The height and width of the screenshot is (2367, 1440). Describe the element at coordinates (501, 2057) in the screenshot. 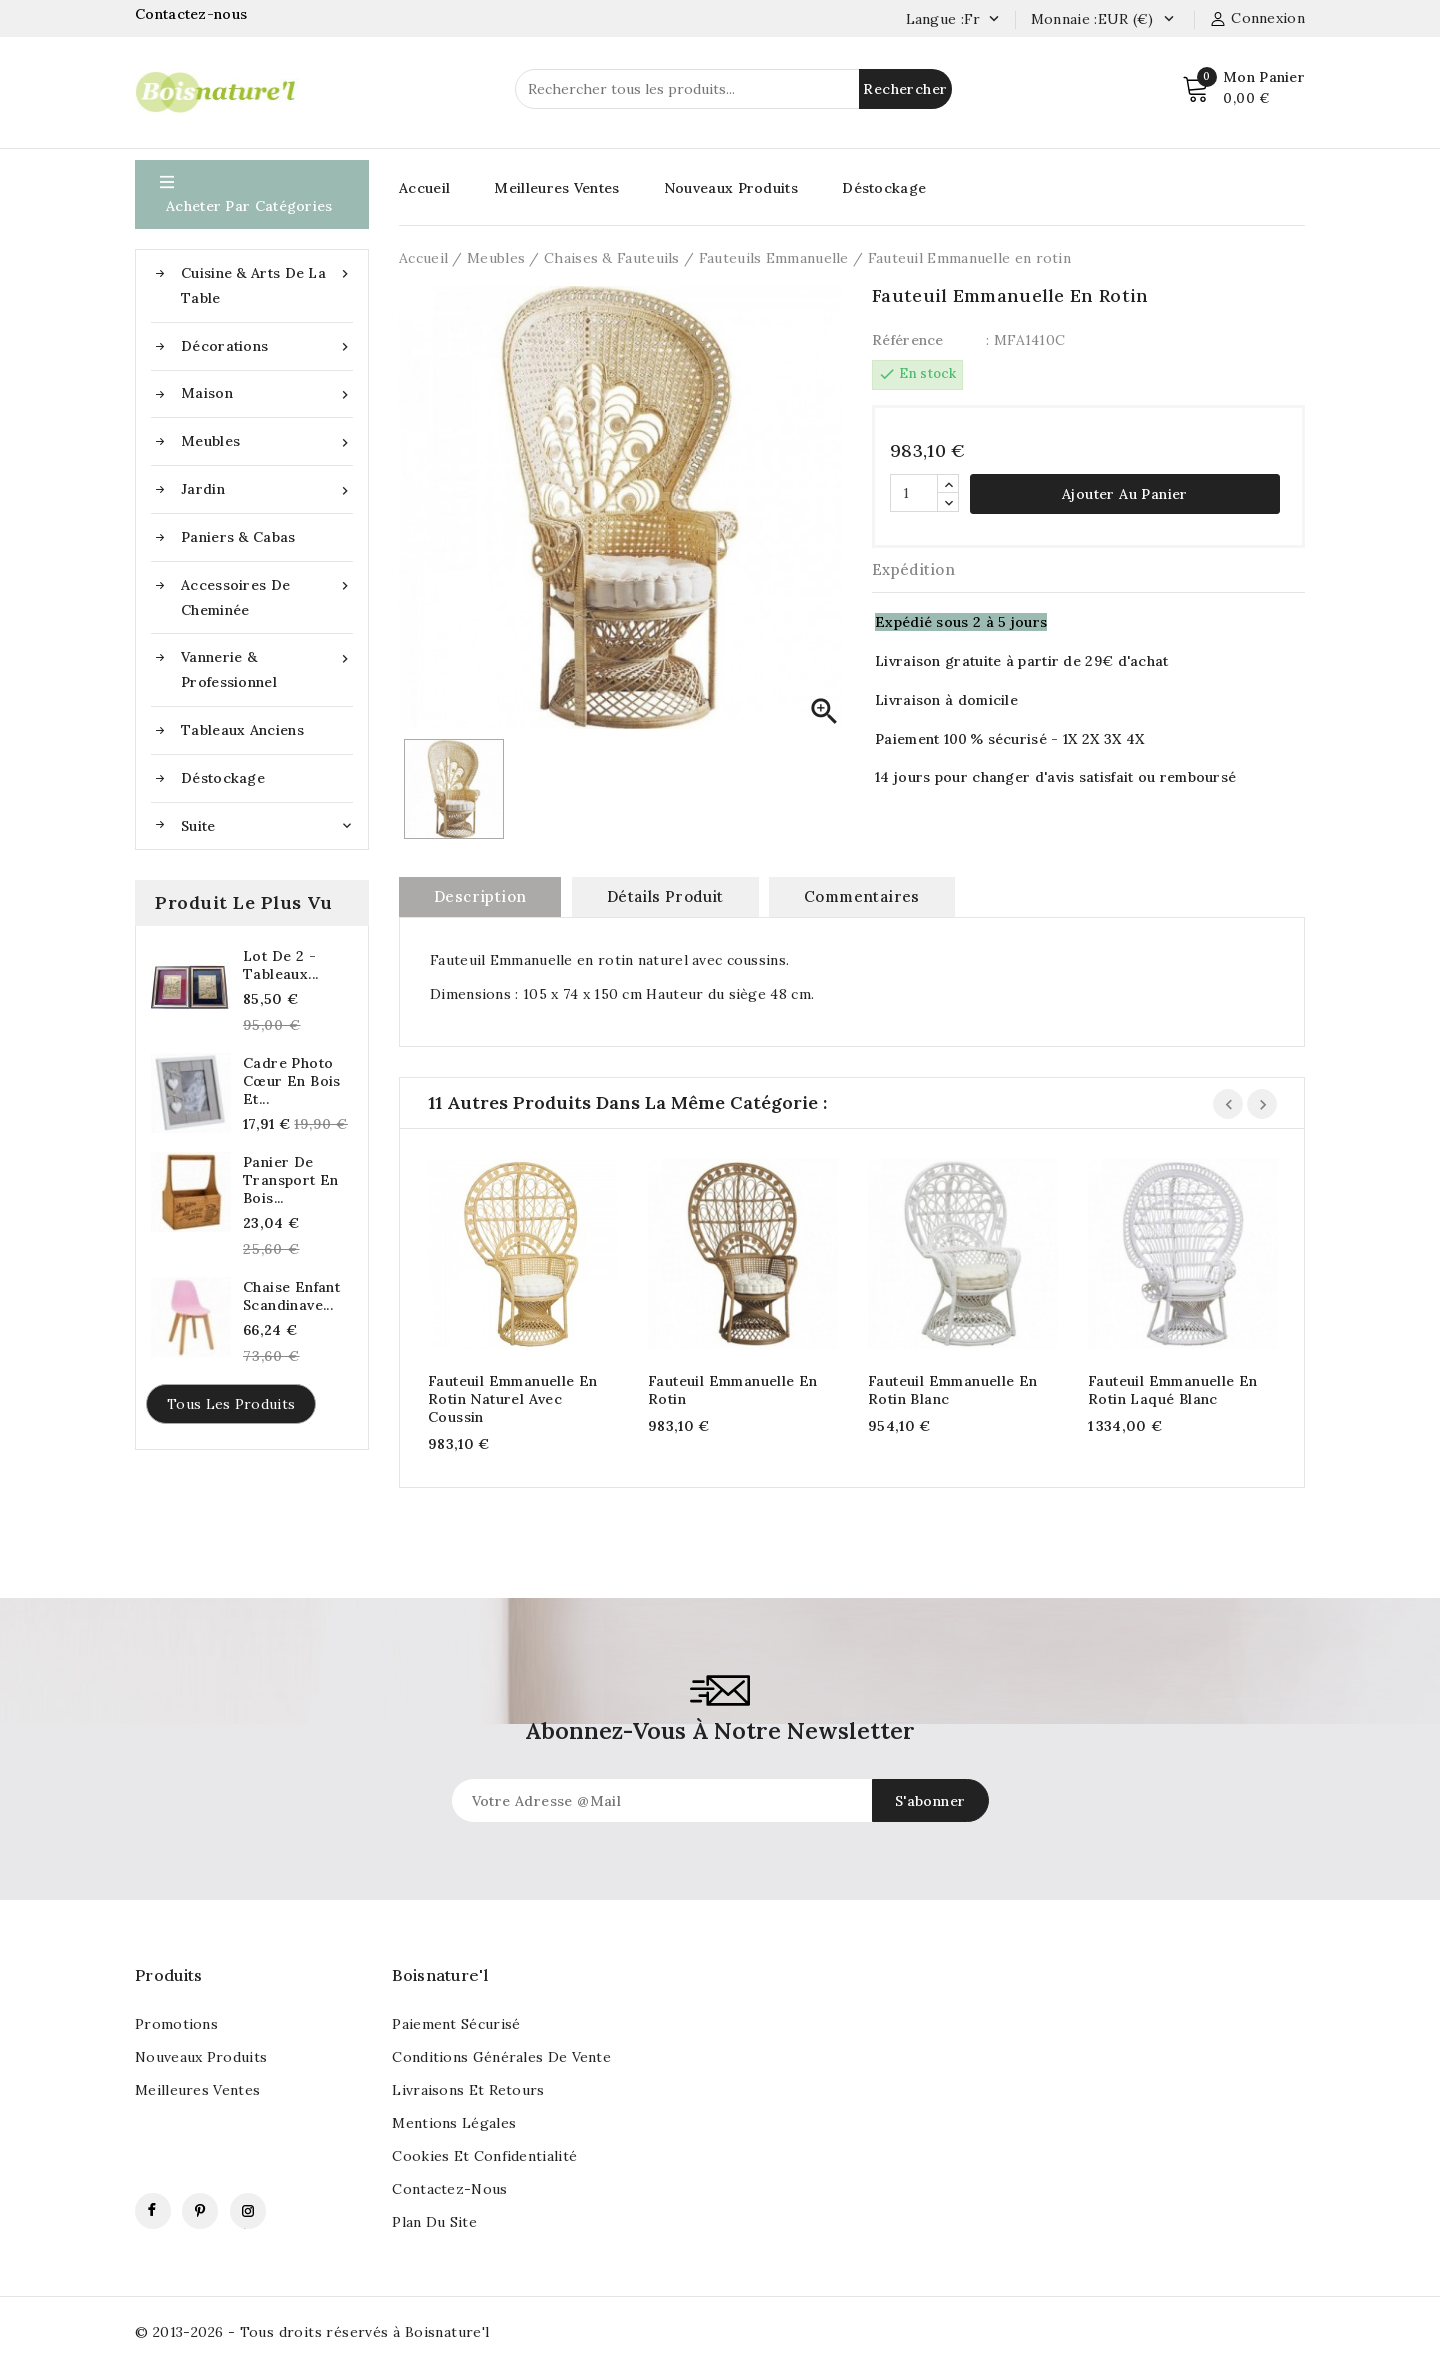

I see `Conditions générales de vente` at that location.